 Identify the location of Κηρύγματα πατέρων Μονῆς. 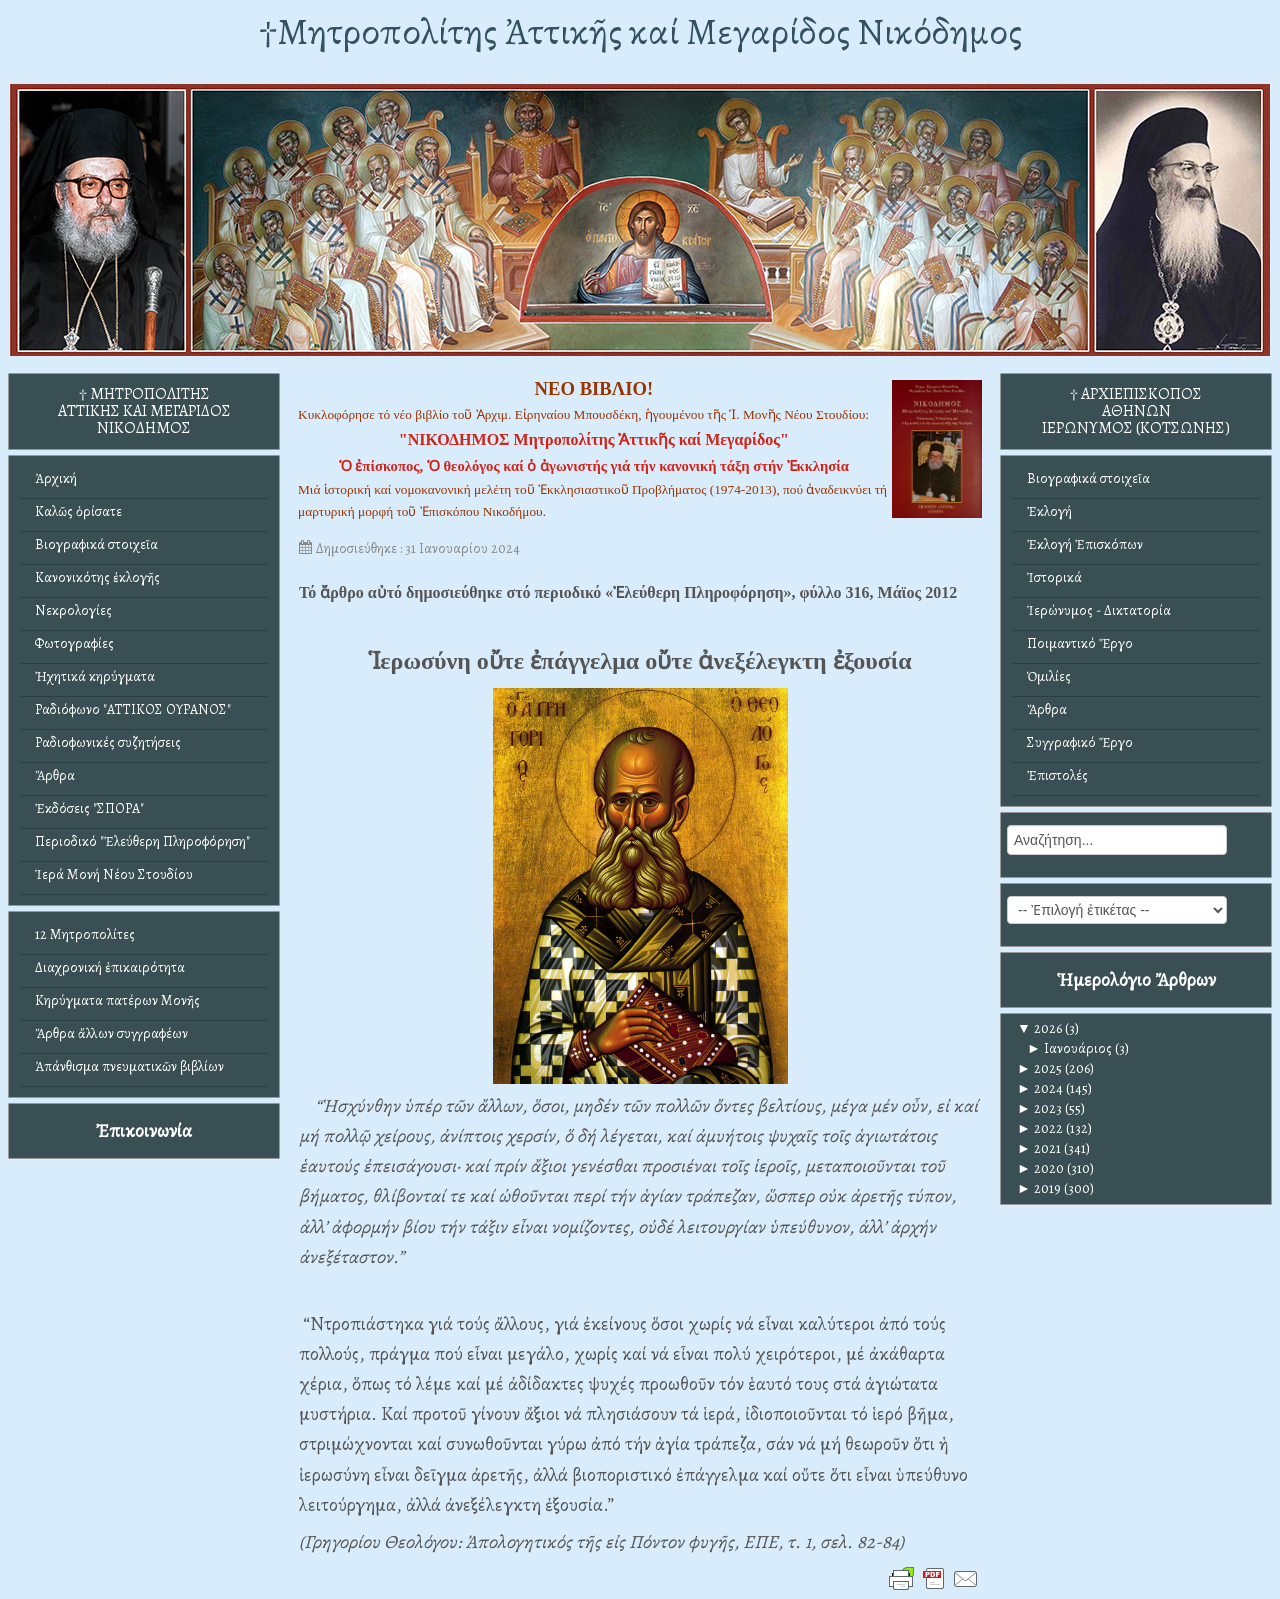
(117, 1000).